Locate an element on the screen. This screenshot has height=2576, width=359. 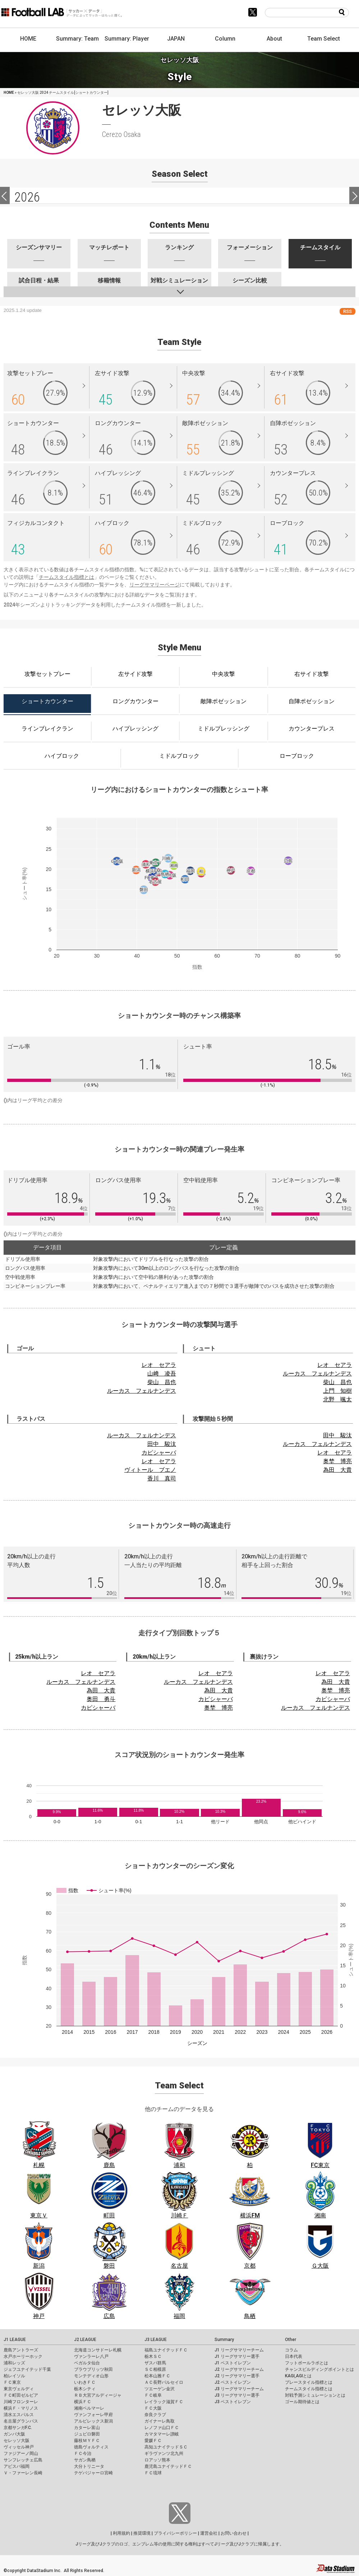
奥田 勇斗 is located at coordinates (101, 1699).